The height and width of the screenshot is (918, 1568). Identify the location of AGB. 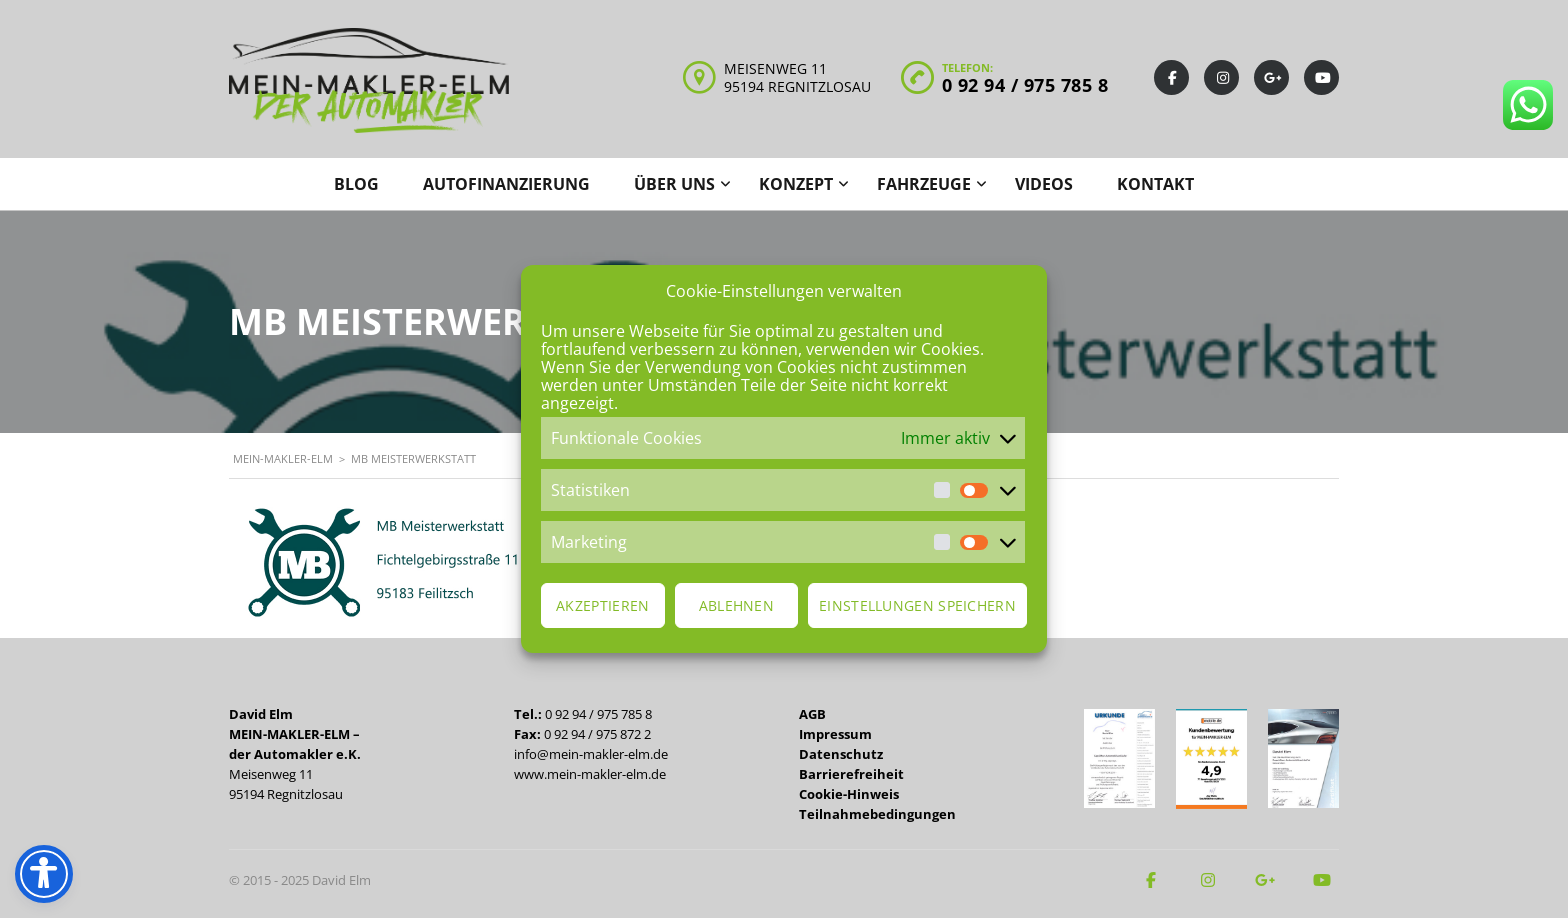
(812, 714).